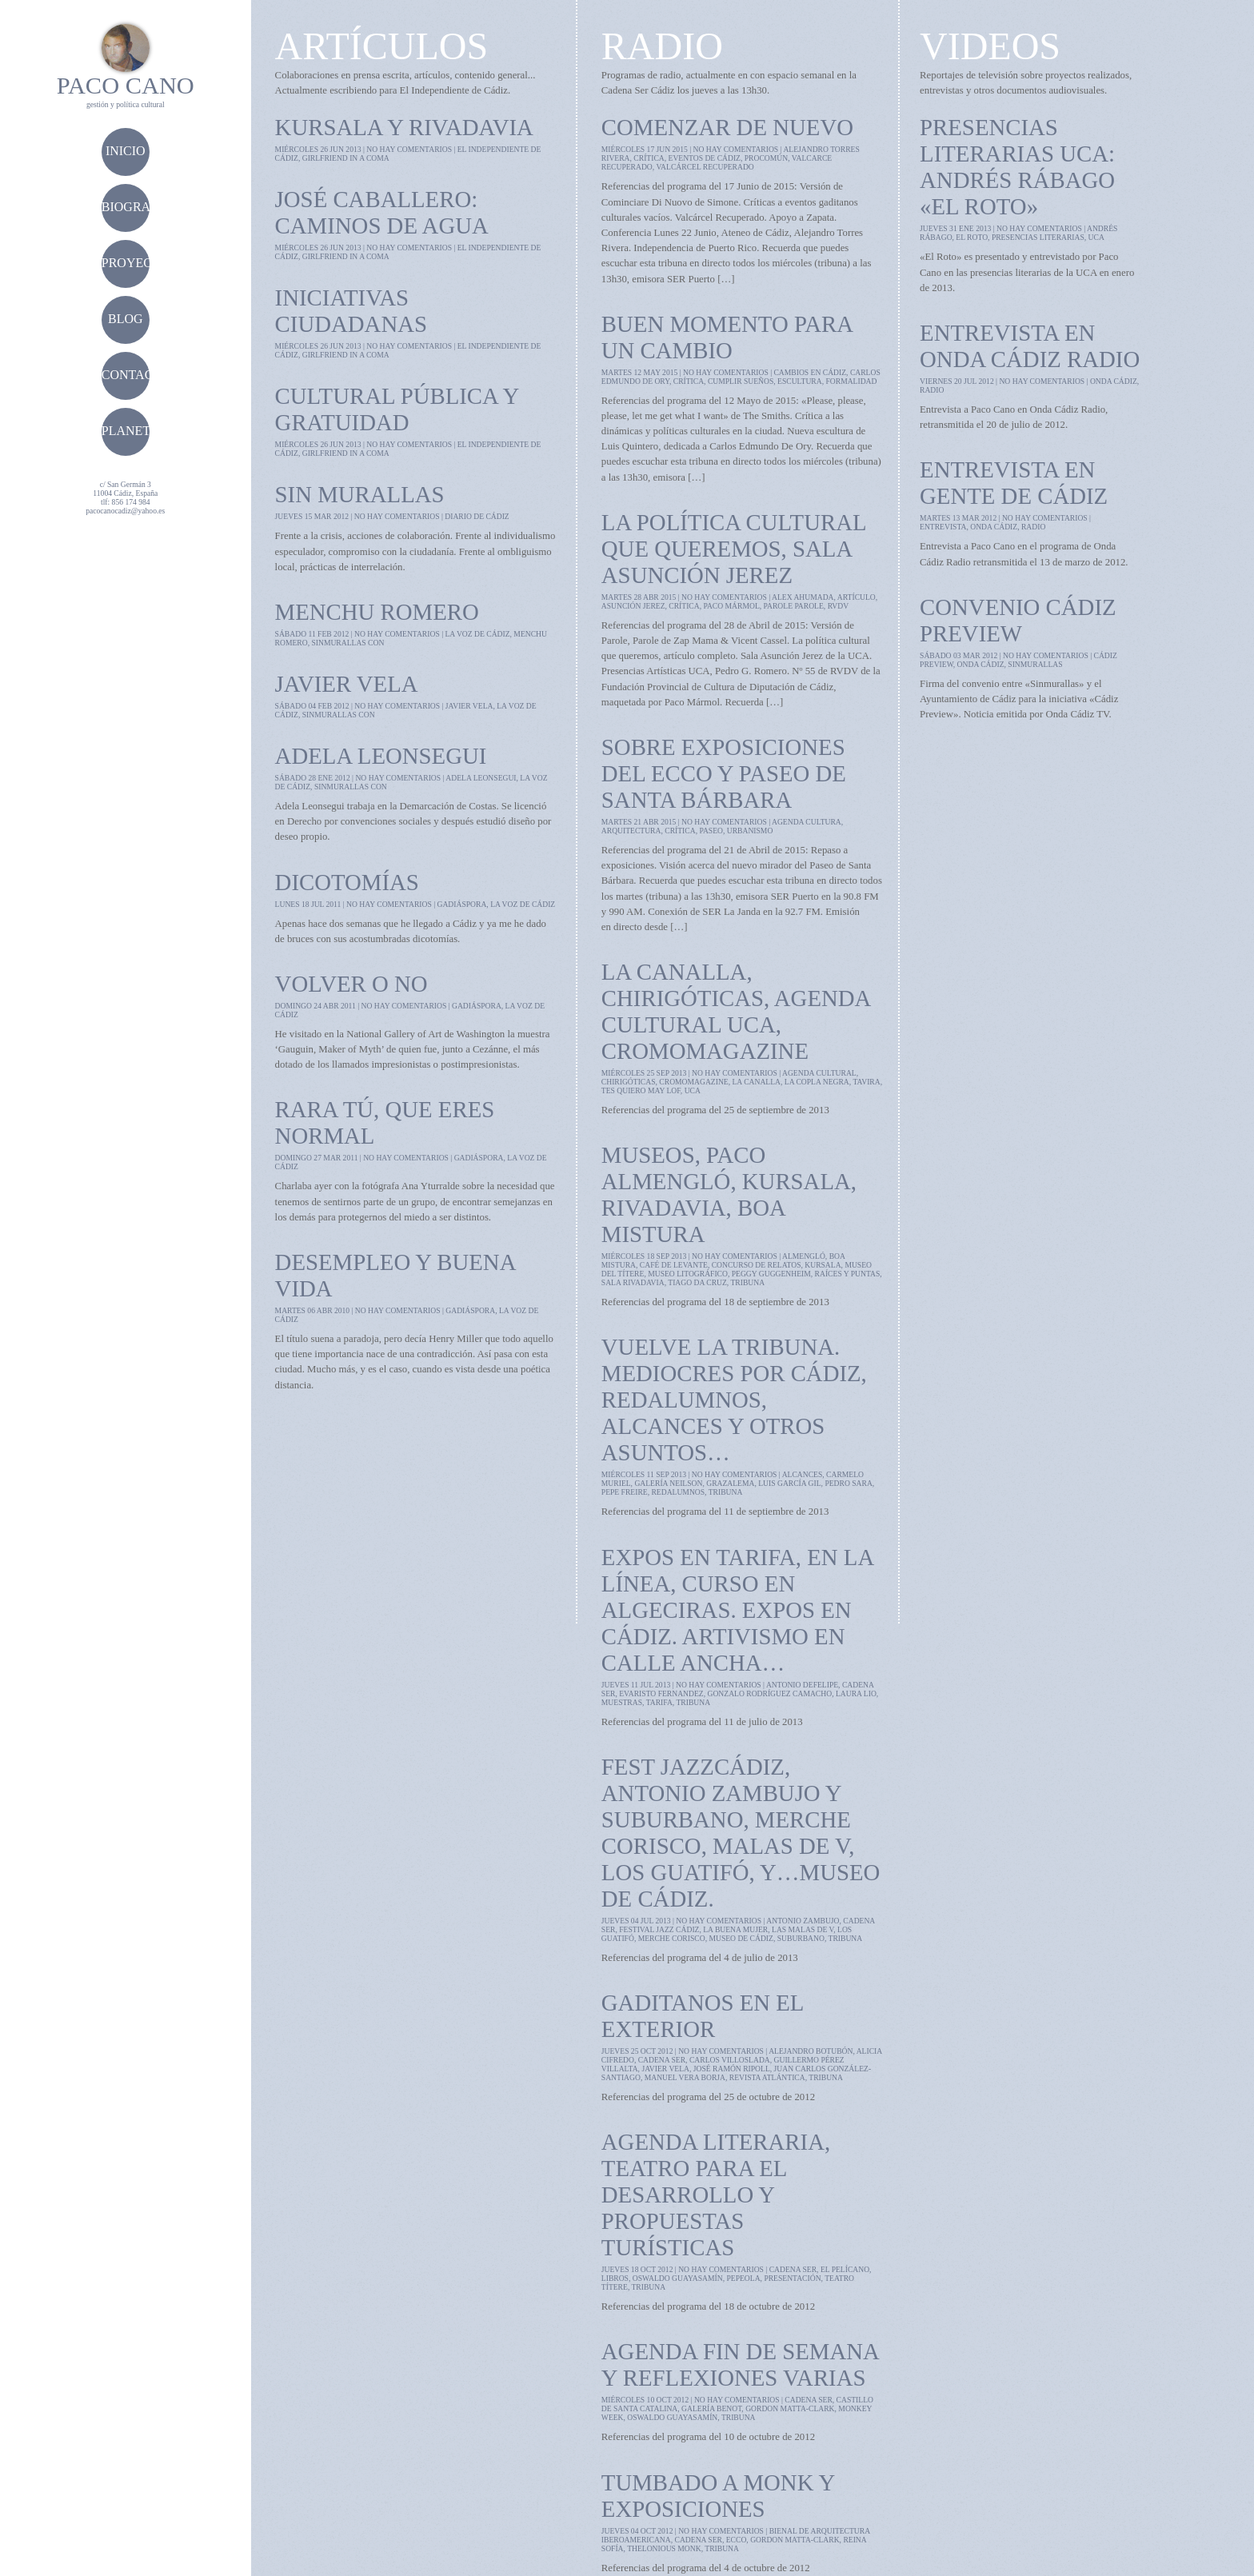  What do you see at coordinates (697, 1282) in the screenshot?
I see `tiago da cruz` at bounding box center [697, 1282].